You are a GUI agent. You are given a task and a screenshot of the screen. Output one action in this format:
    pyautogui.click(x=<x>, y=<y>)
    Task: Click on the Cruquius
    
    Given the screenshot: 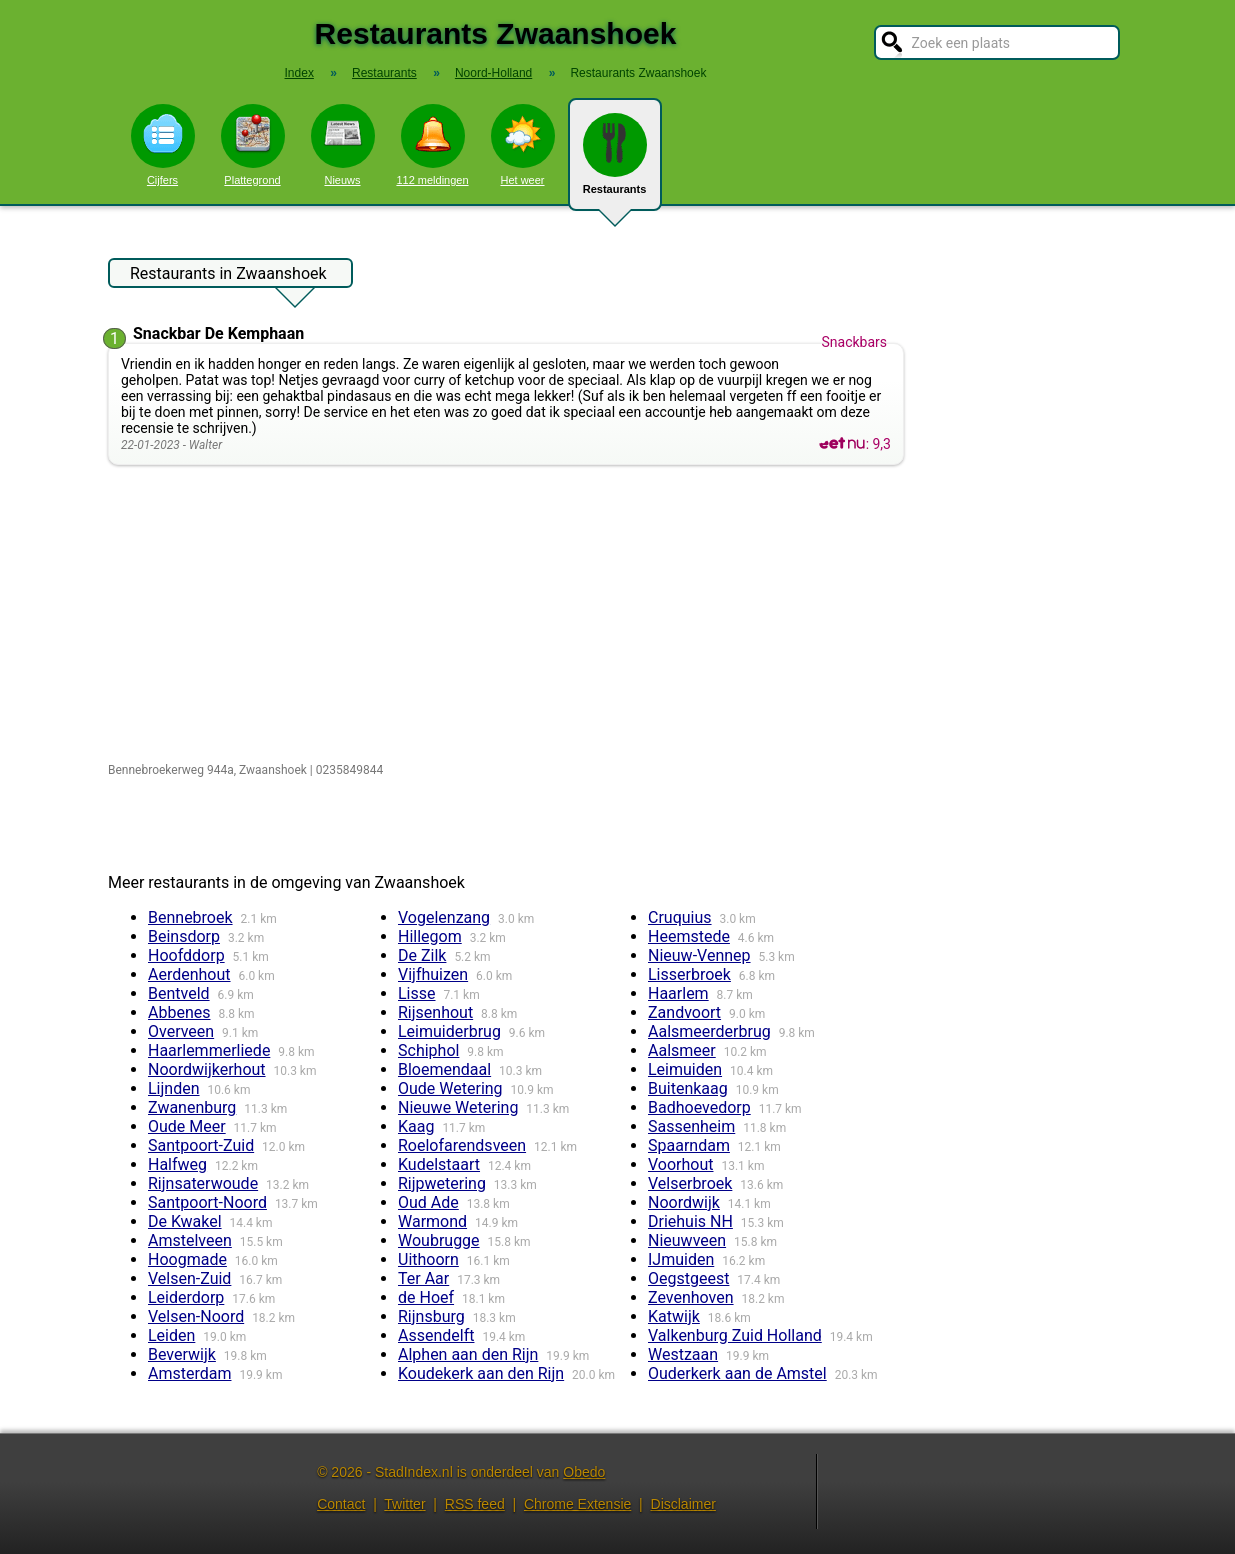 What is the action you would take?
    pyautogui.click(x=680, y=917)
    